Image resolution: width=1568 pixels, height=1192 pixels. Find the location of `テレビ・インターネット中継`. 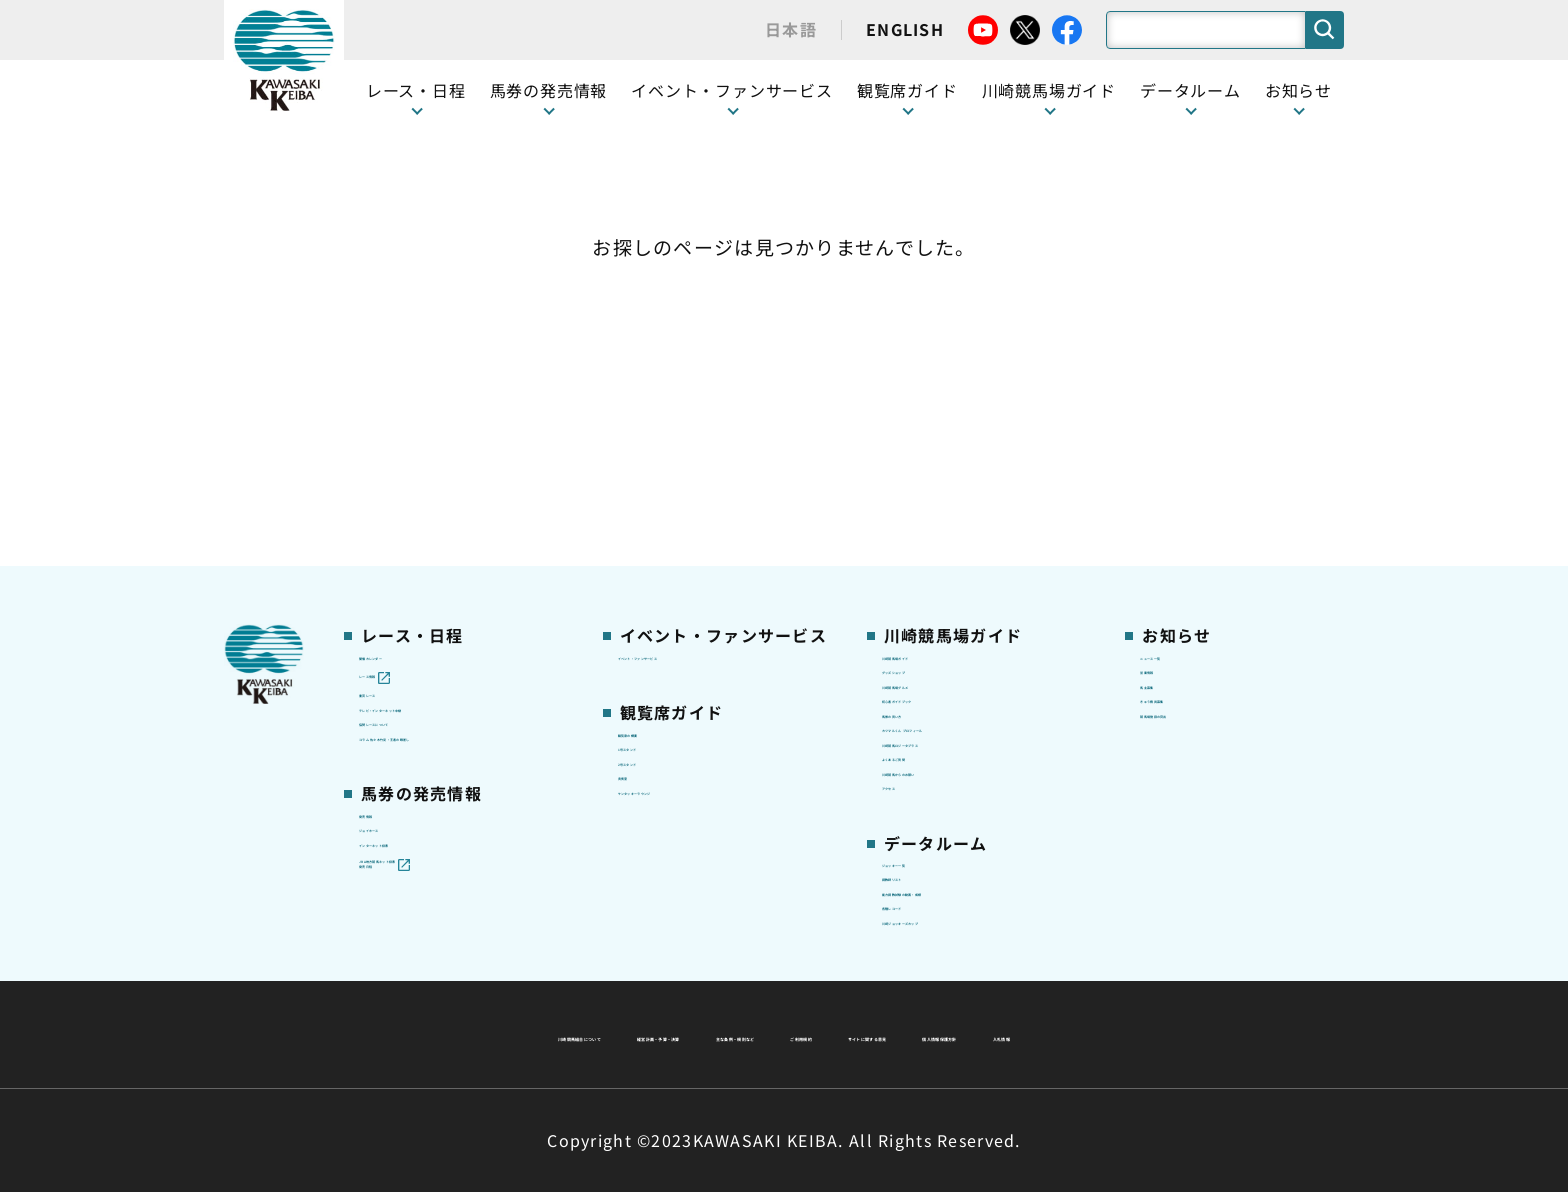

テレビ・インターネット中継 is located at coordinates (458, 459).